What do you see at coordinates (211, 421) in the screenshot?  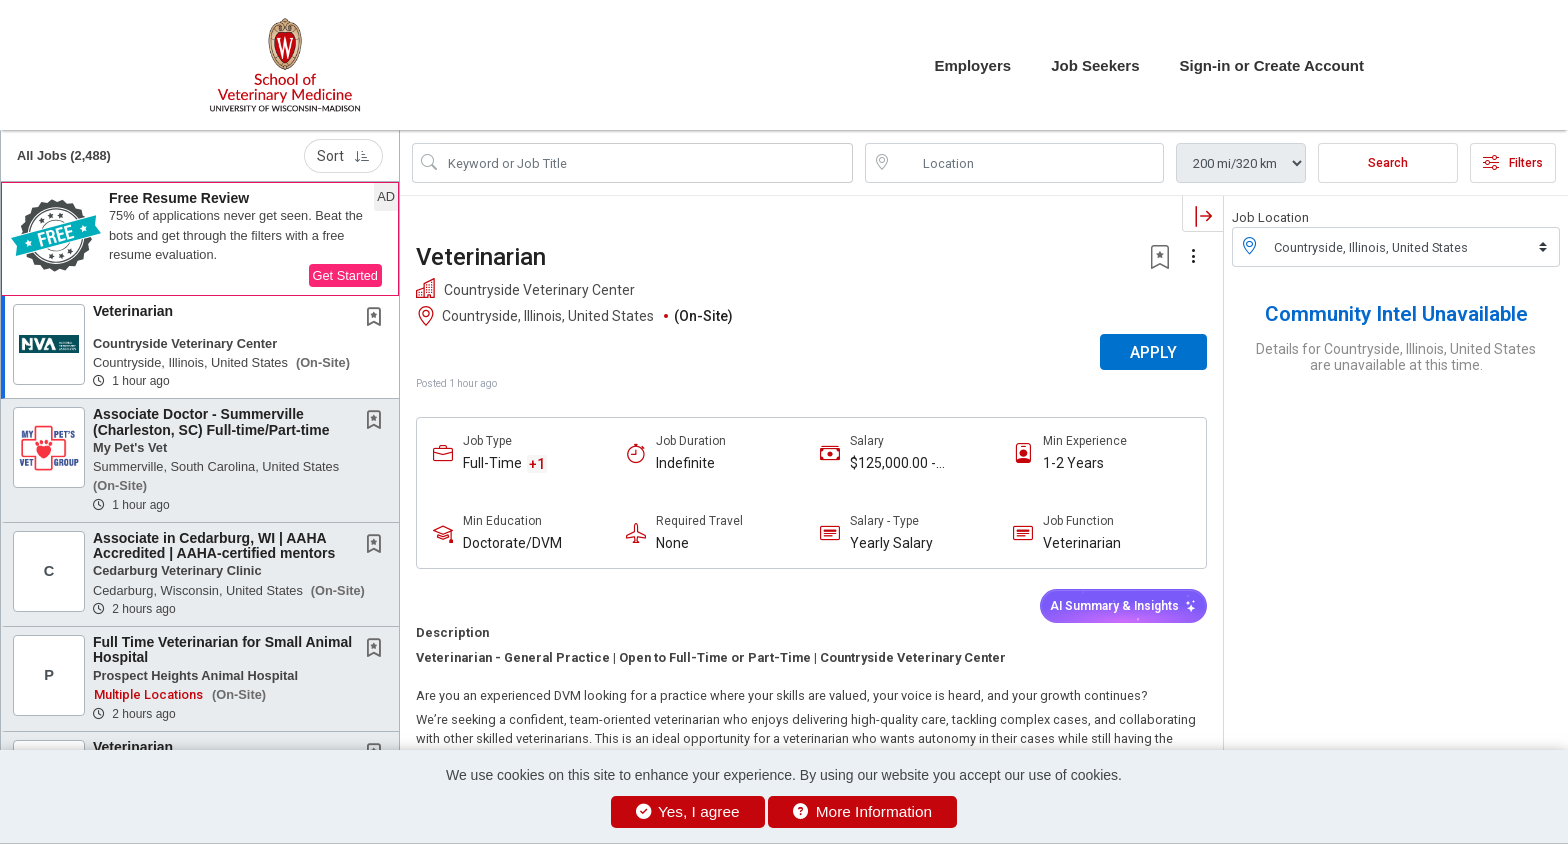 I see `Associate Doctor - Summerville (Charleston, SC) Full-time/Part-time` at bounding box center [211, 421].